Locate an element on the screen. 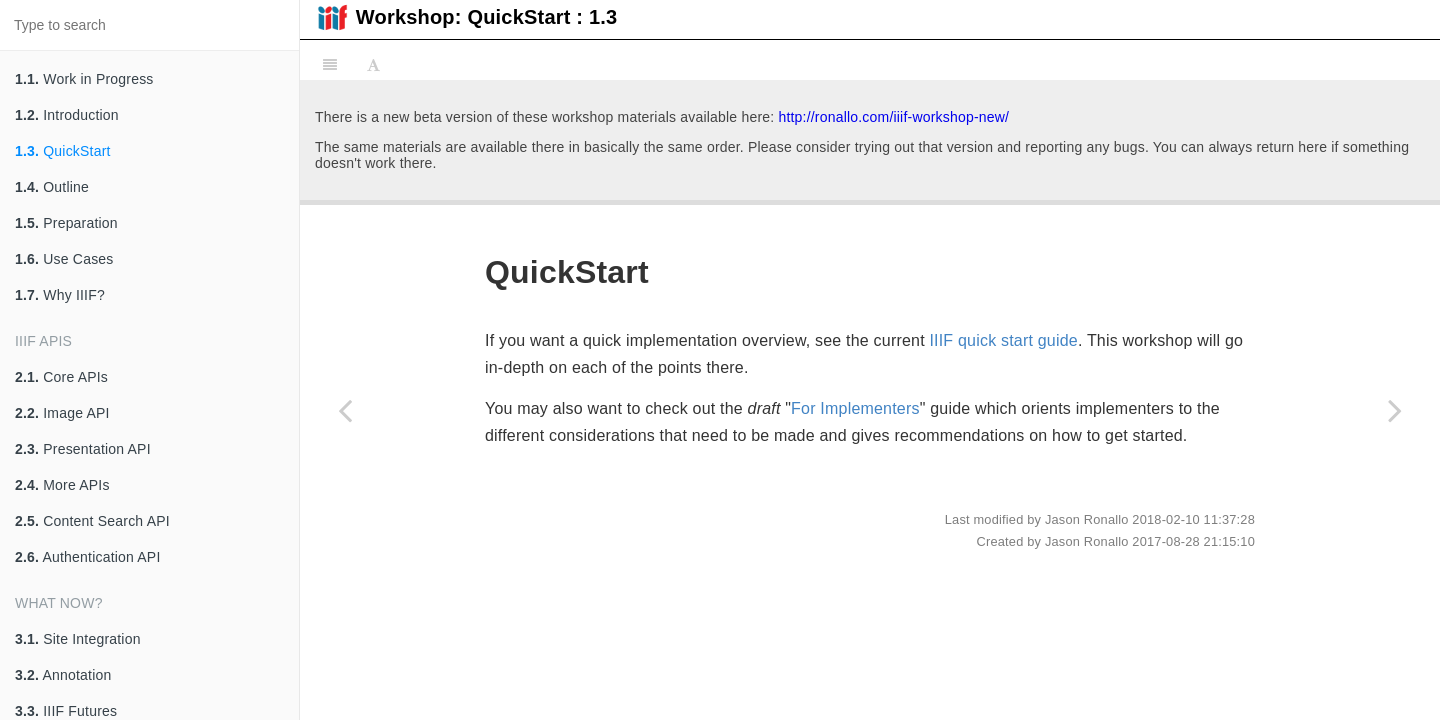  Annotation is located at coordinates (63, 675).